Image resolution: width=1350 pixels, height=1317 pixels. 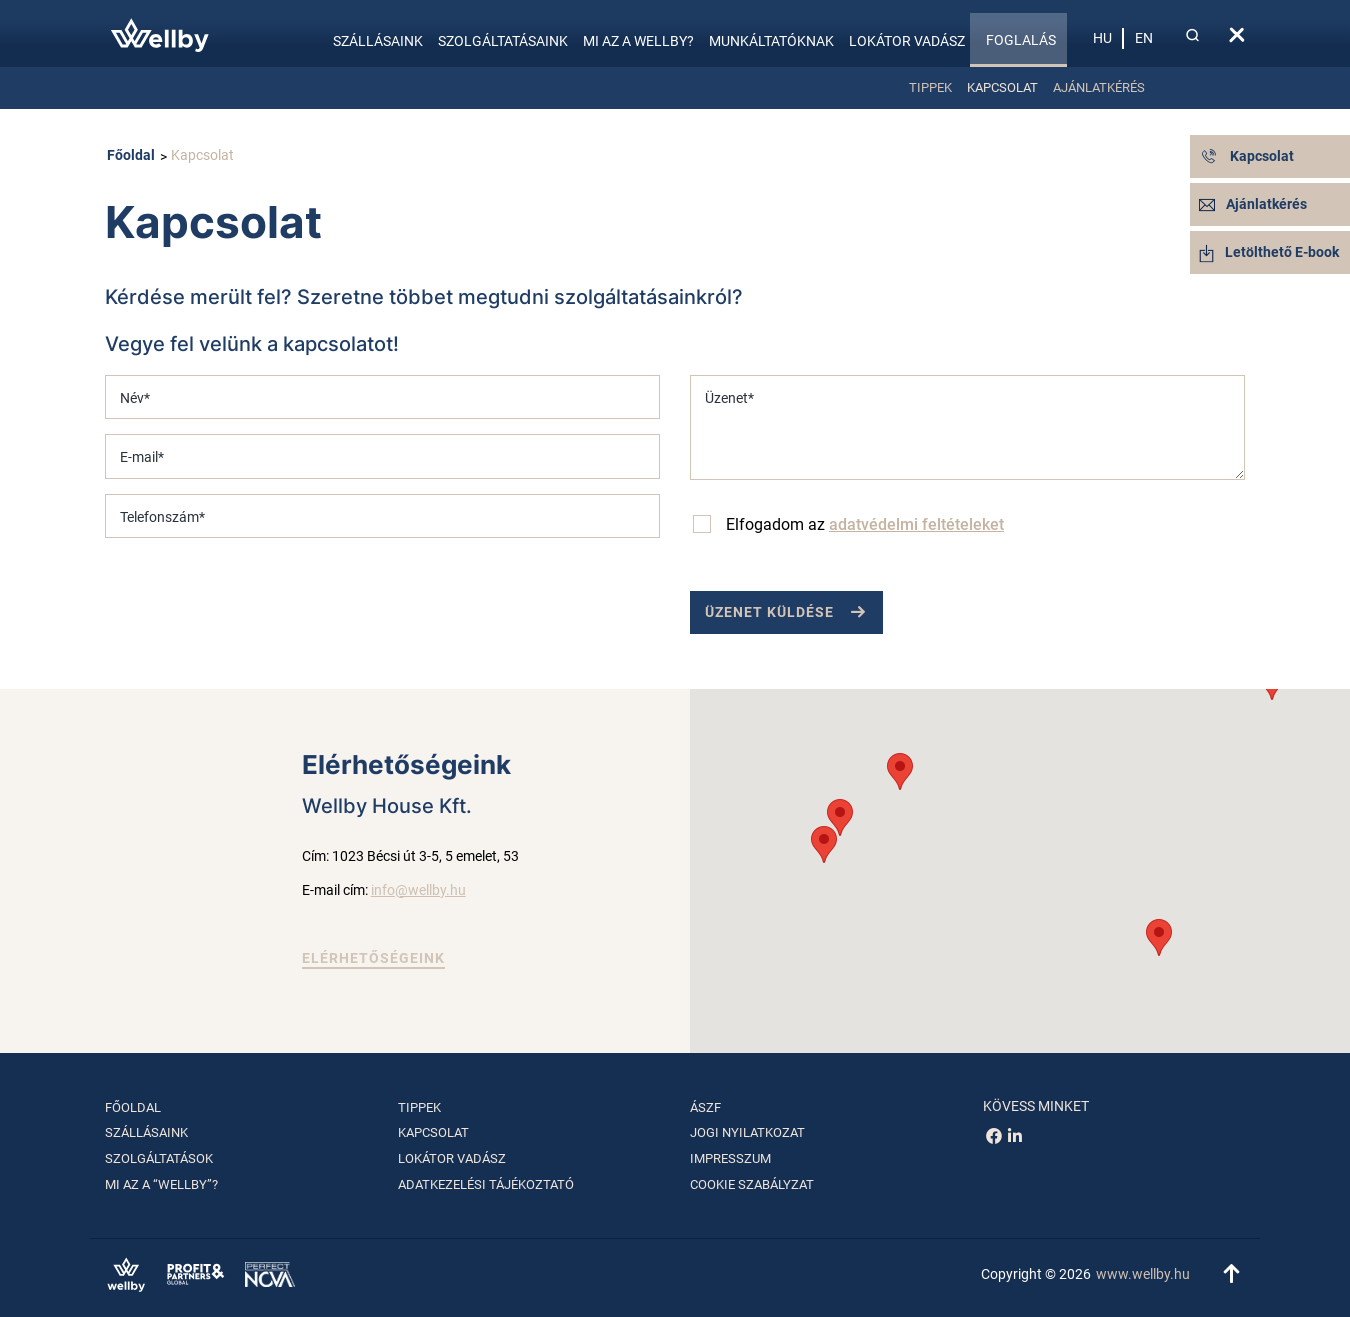 What do you see at coordinates (865, 524) in the screenshot?
I see `Elfogadom az` at bounding box center [865, 524].